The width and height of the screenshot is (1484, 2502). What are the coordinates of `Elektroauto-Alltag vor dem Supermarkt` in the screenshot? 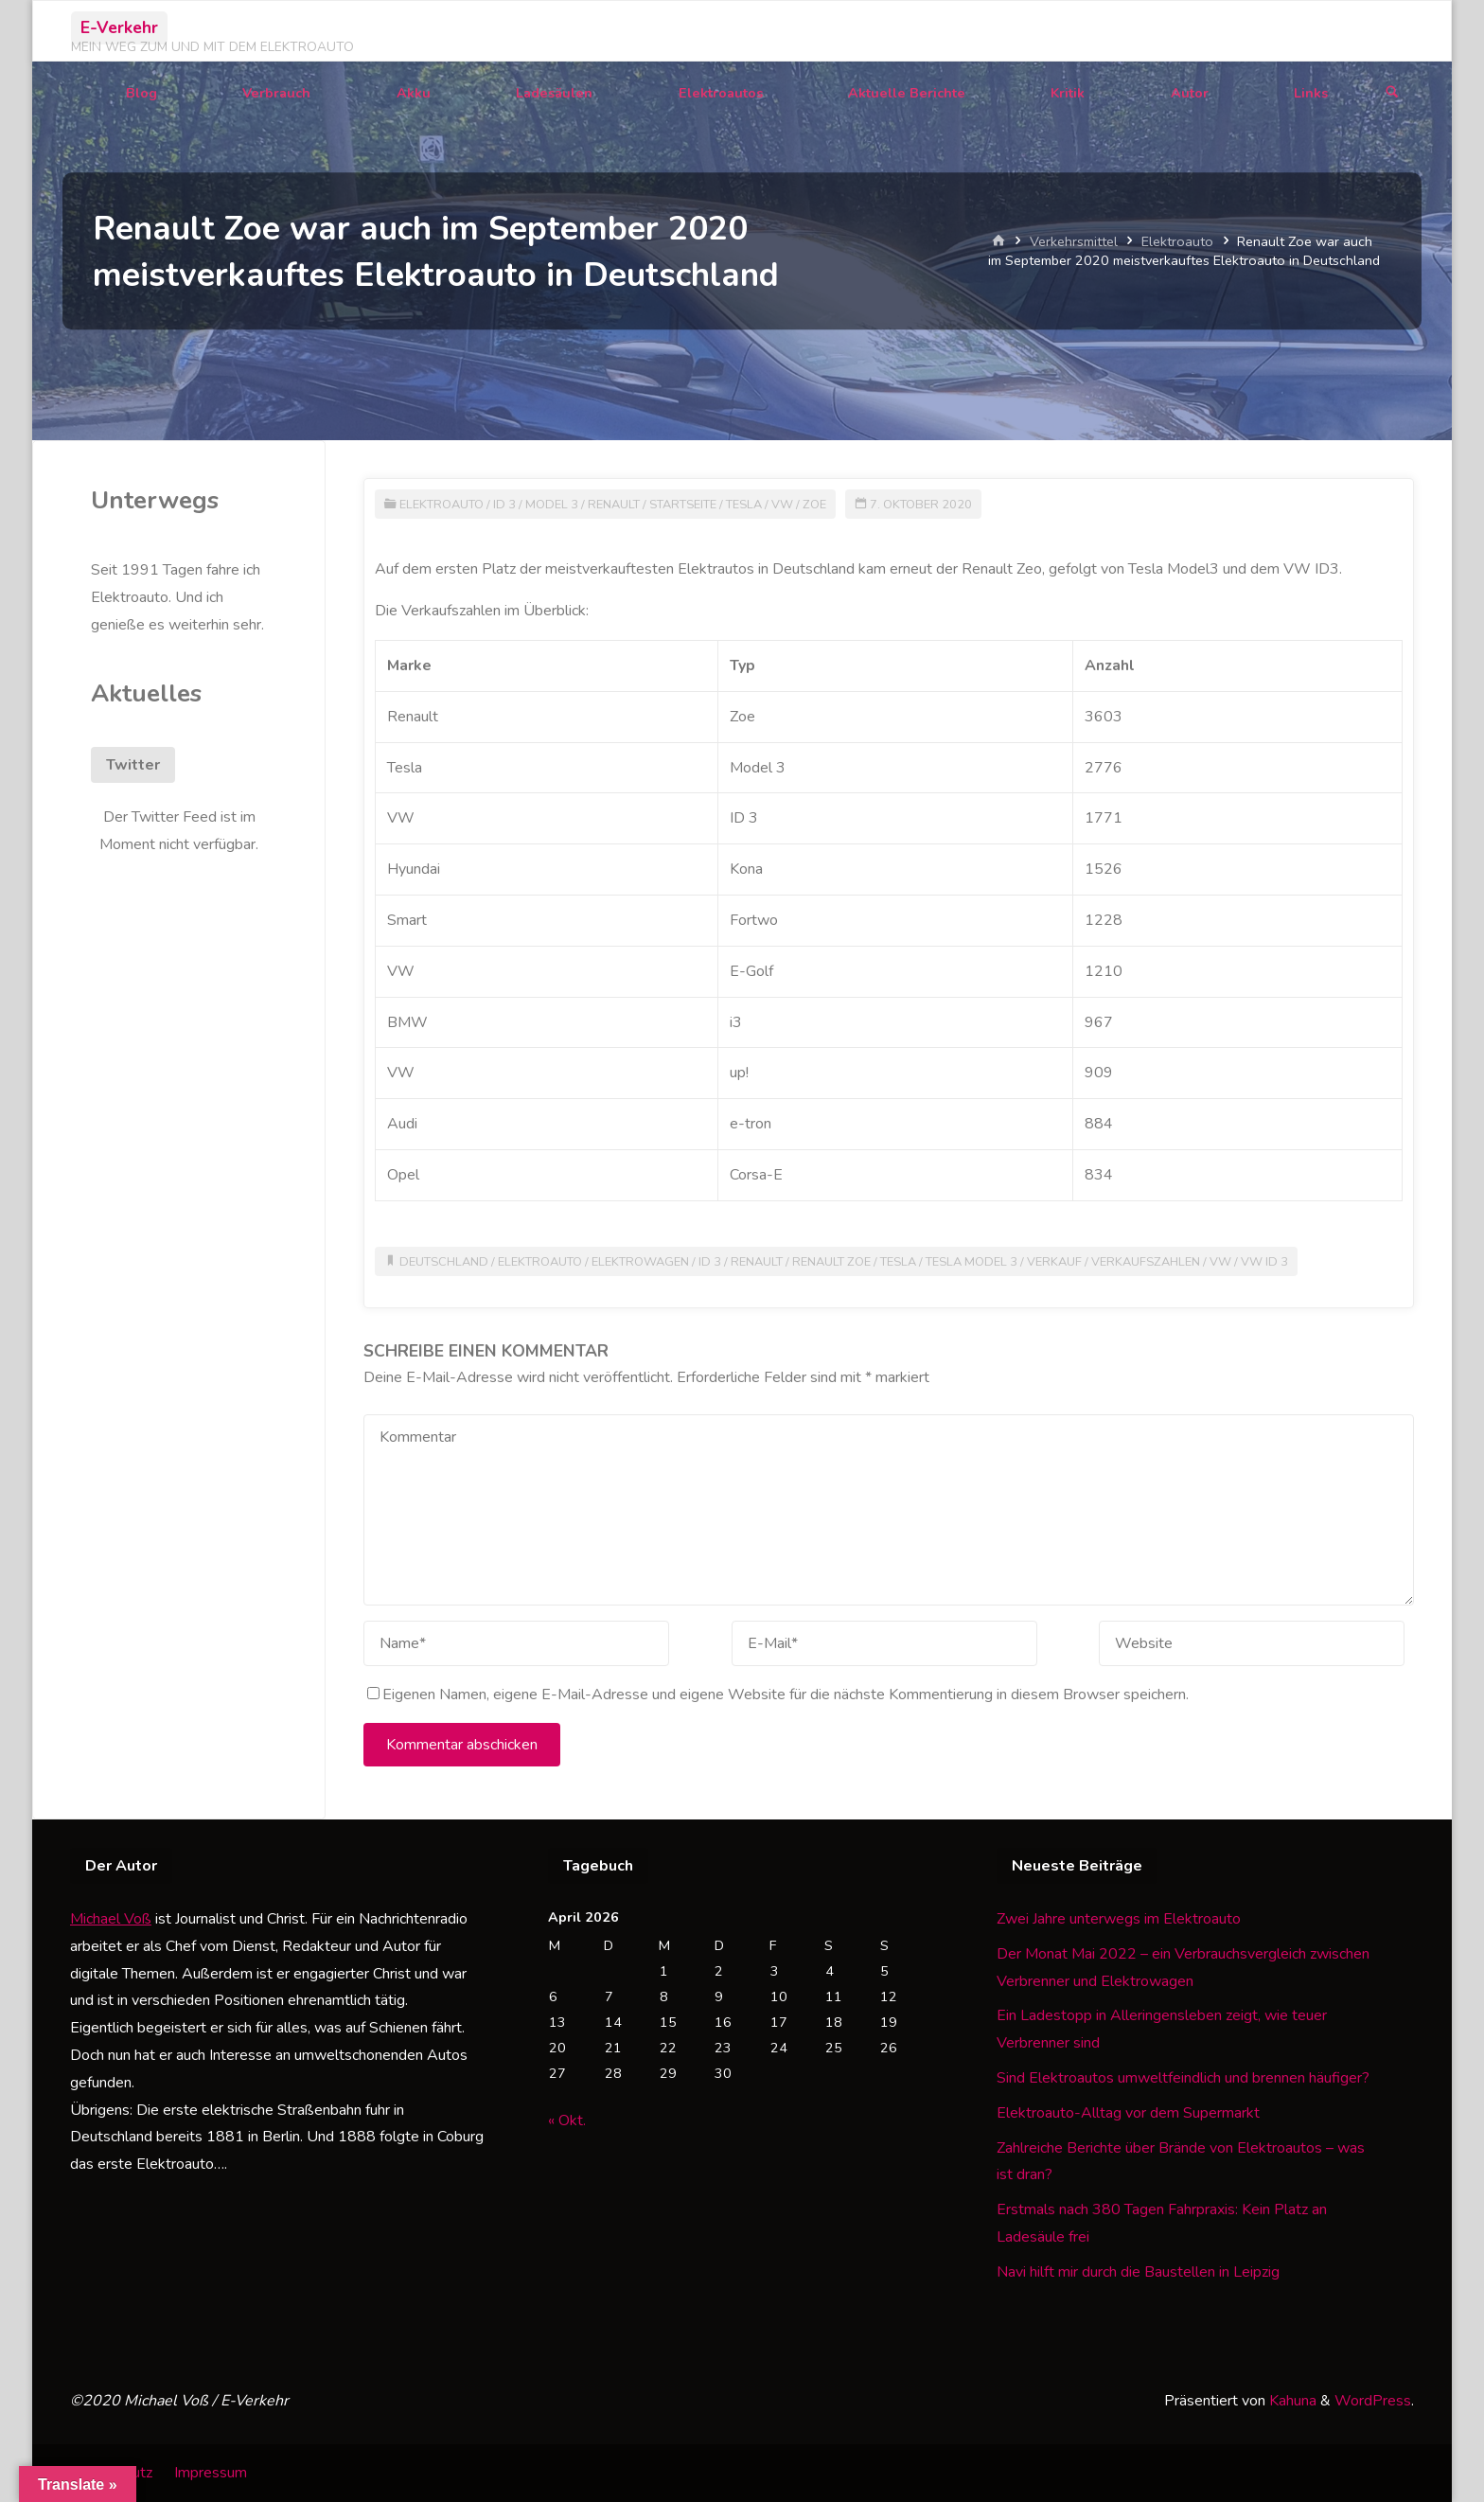 It's located at (1128, 2113).